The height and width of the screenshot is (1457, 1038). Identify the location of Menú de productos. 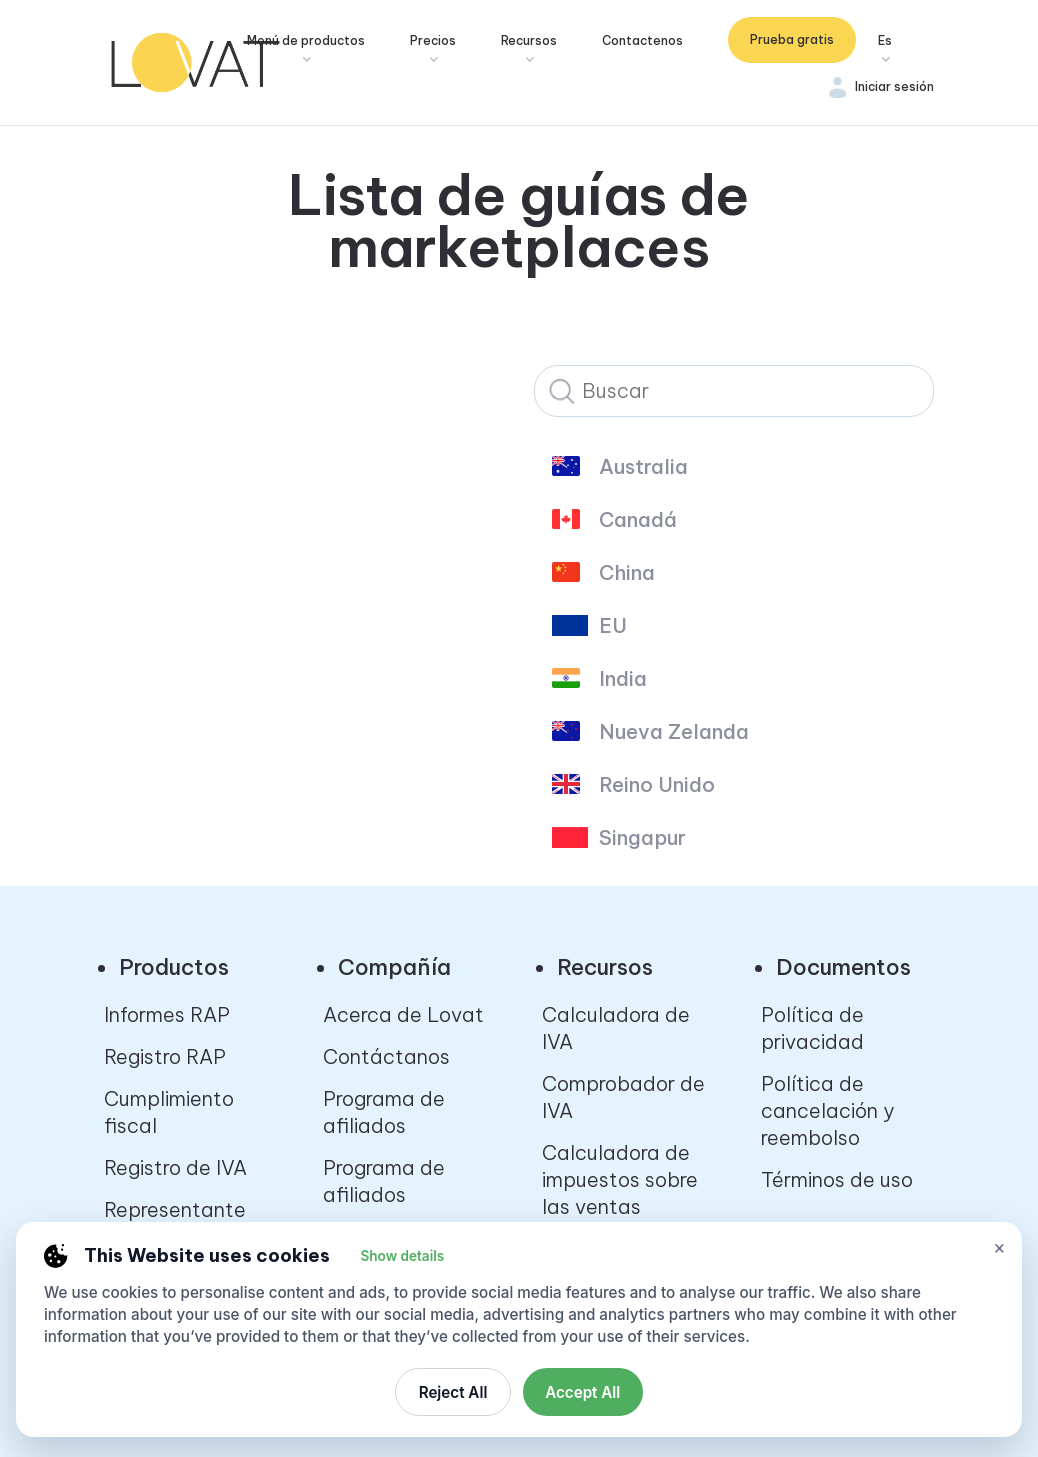
(309, 40).